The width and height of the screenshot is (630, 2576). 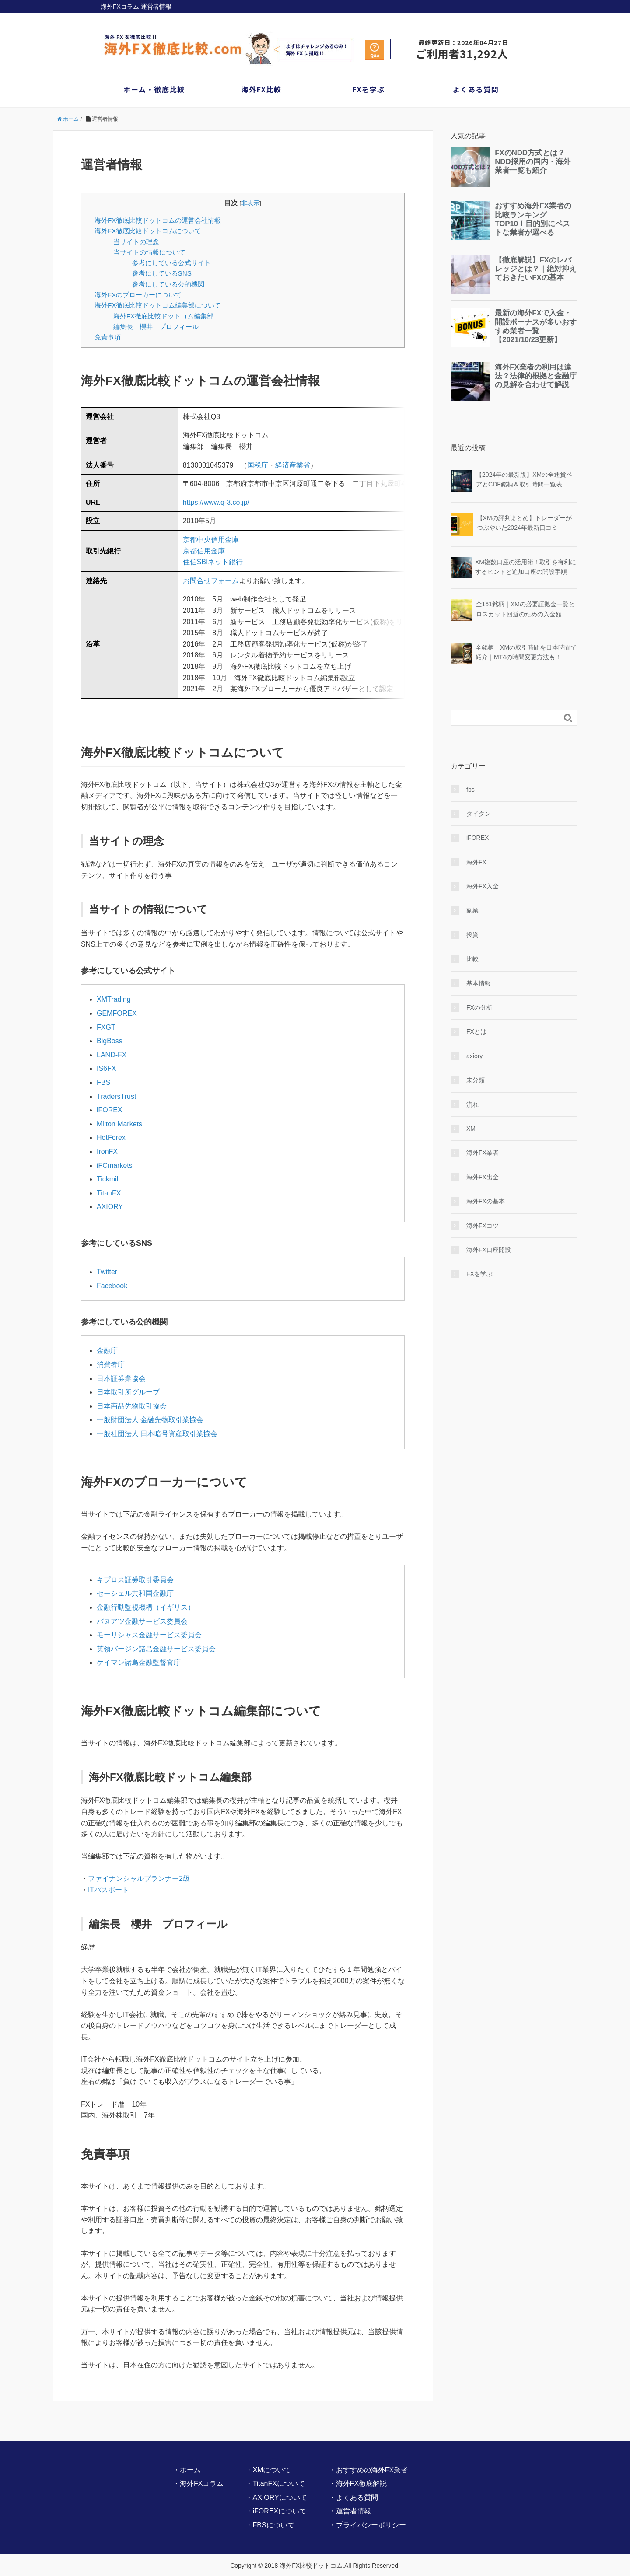 I want to click on 一般社団法人 日本暗号資産取引業協会, so click(x=157, y=1435).